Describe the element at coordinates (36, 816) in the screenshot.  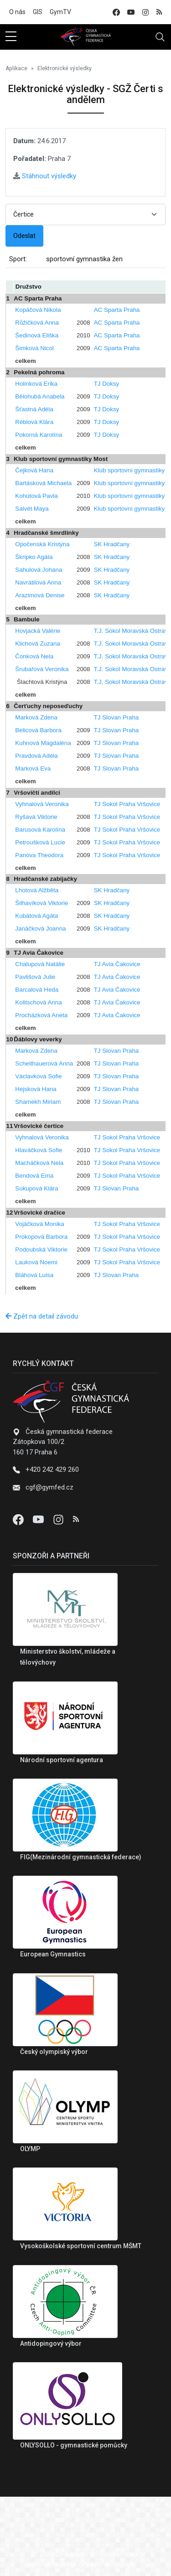
I see `Ryšavá Viktorie` at that location.